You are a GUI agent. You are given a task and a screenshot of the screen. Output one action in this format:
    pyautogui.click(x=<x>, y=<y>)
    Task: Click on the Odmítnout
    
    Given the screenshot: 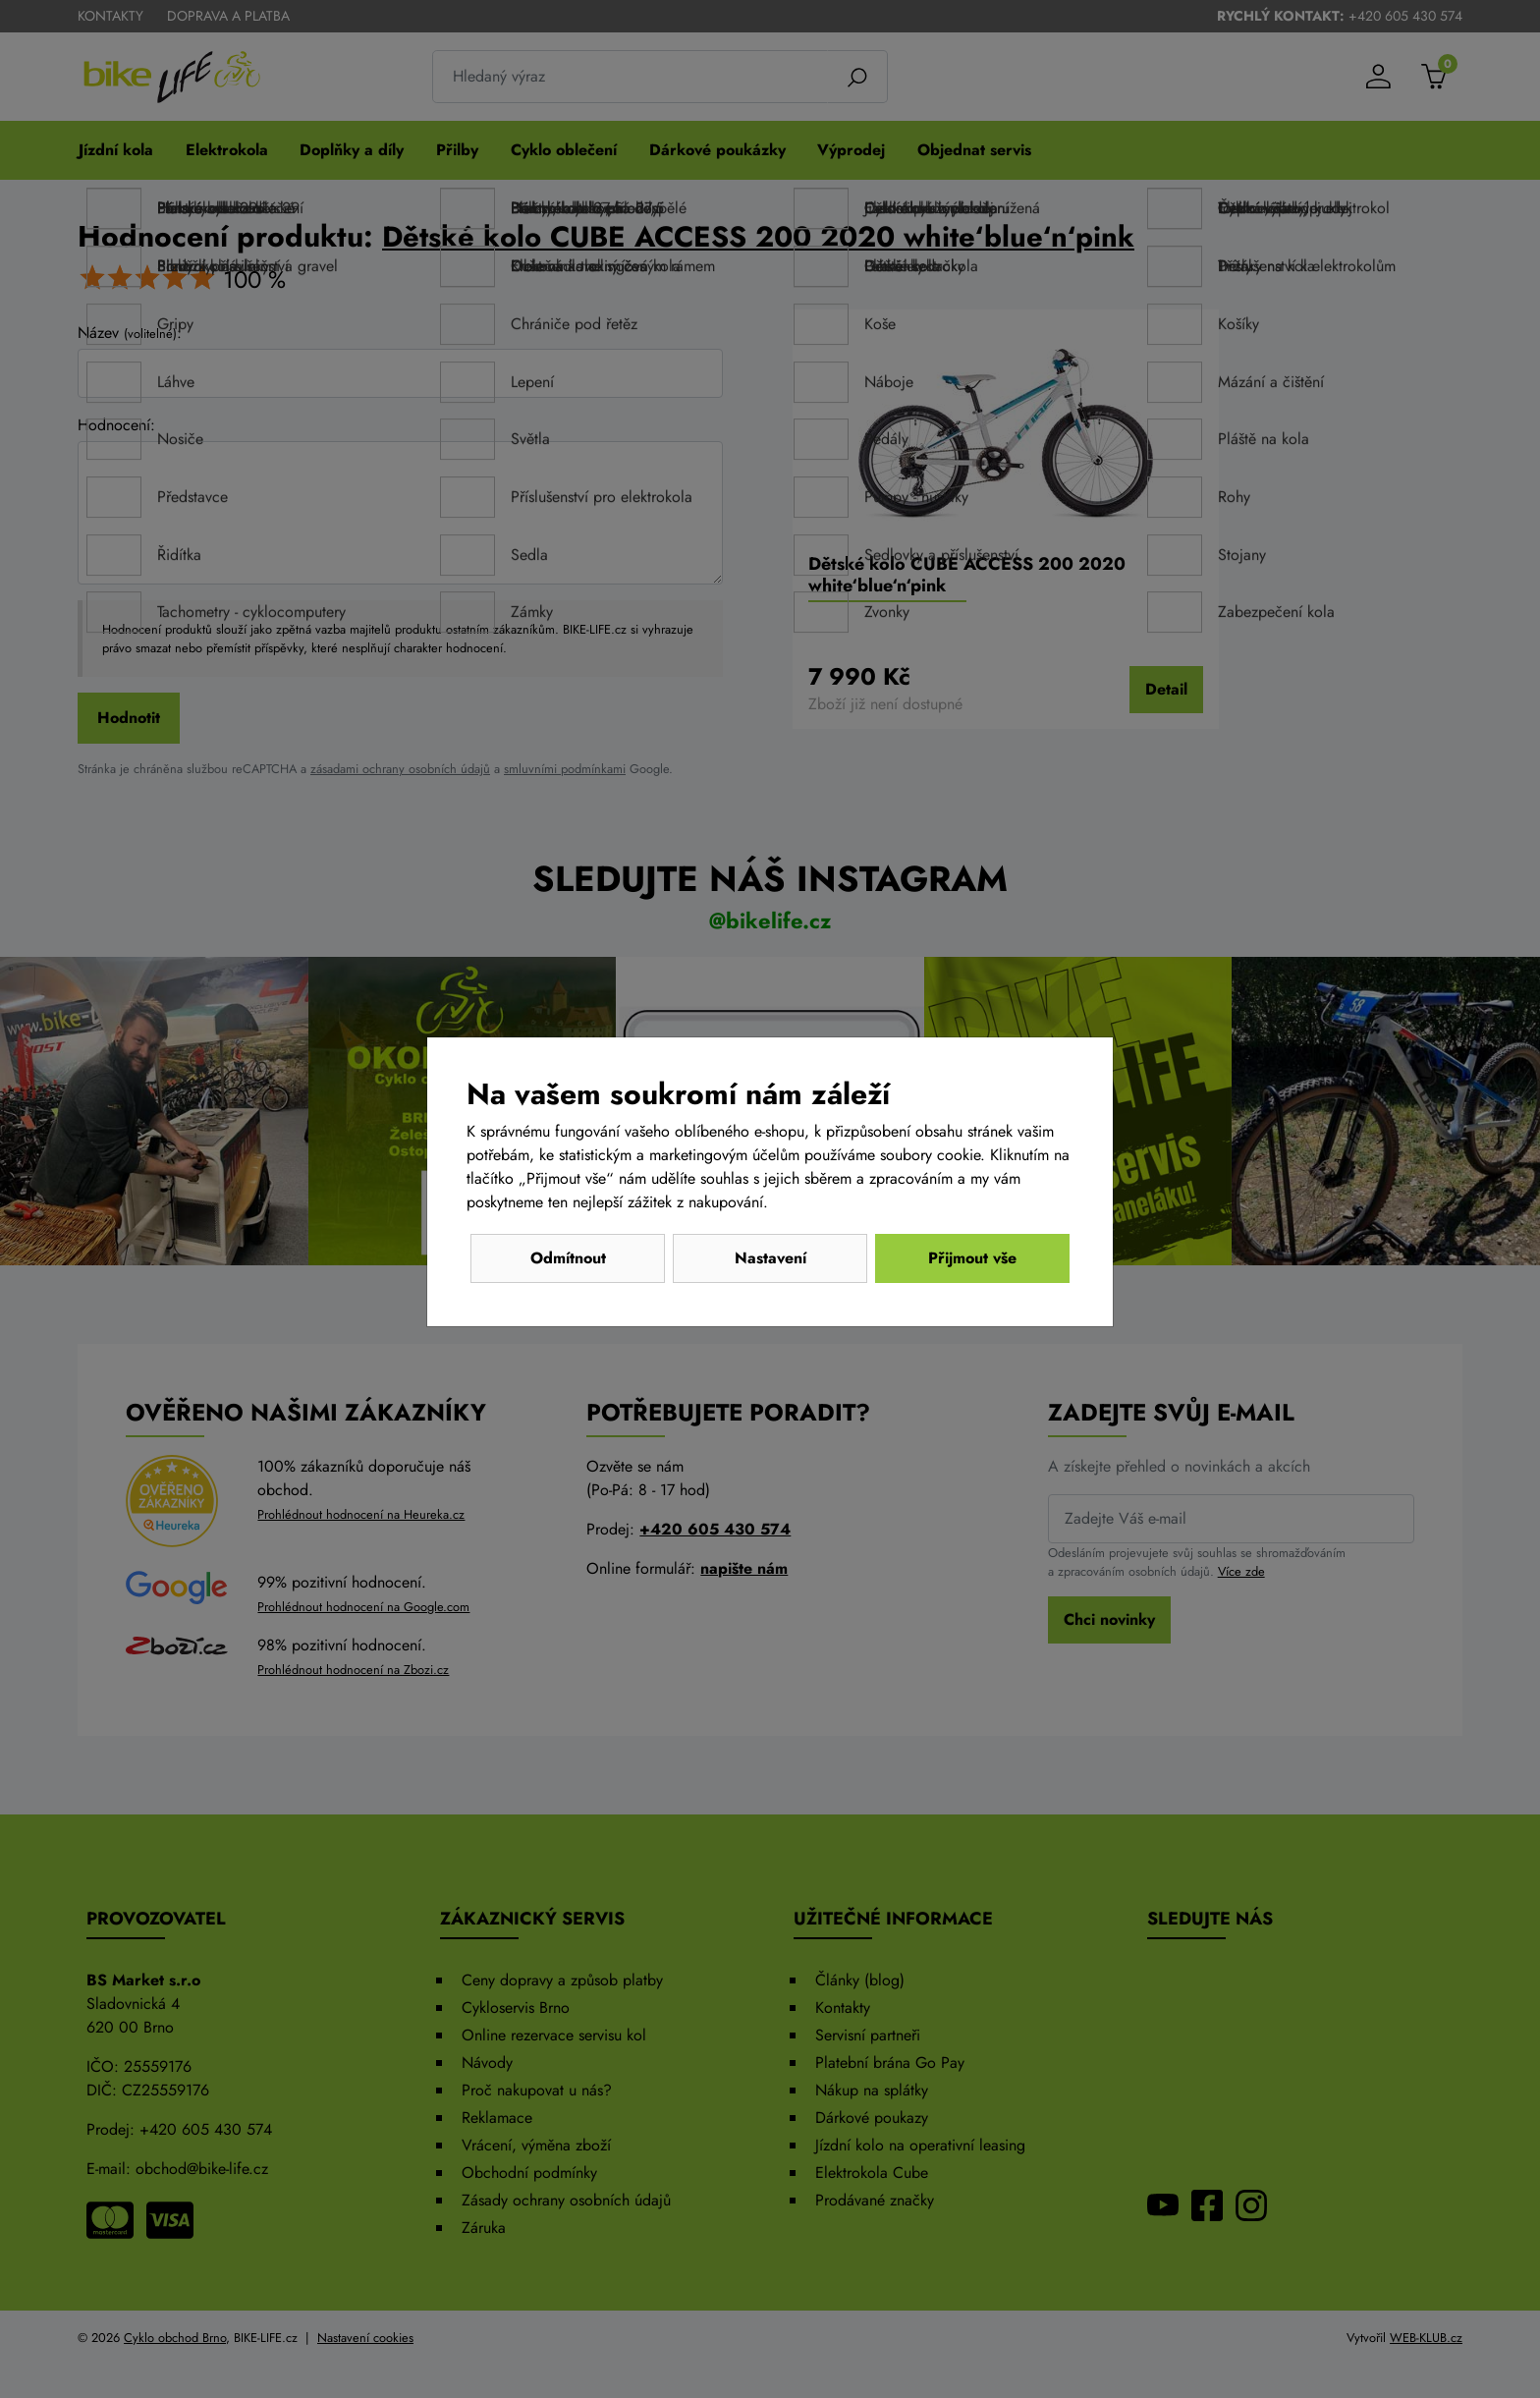 What is the action you would take?
    pyautogui.click(x=568, y=1258)
    